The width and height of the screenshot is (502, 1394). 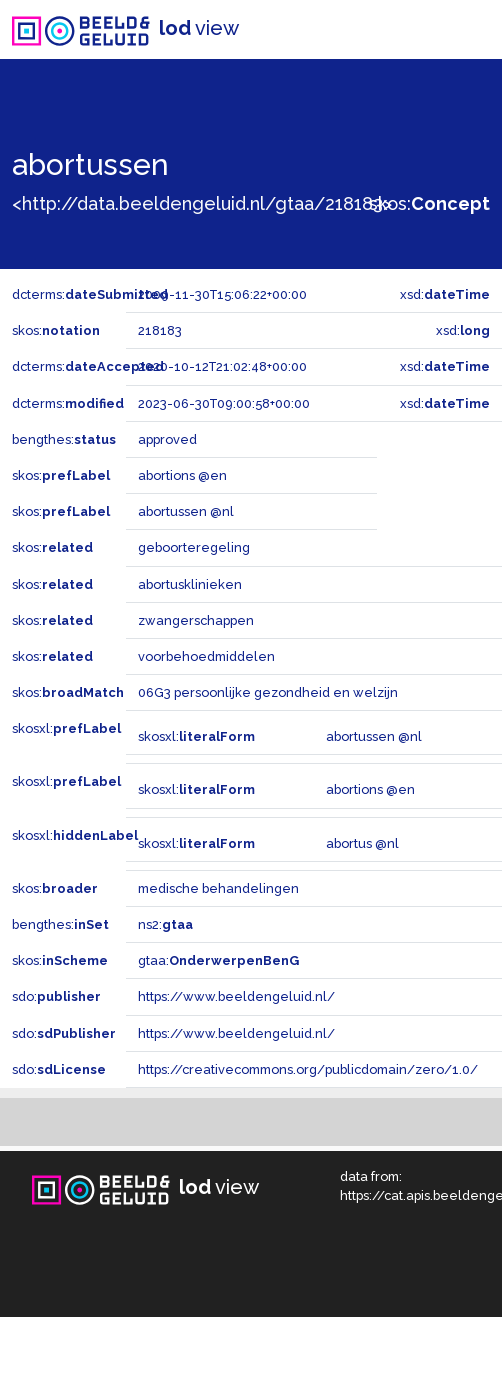 What do you see at coordinates (90, 294) in the screenshot?
I see `dcterms:` at bounding box center [90, 294].